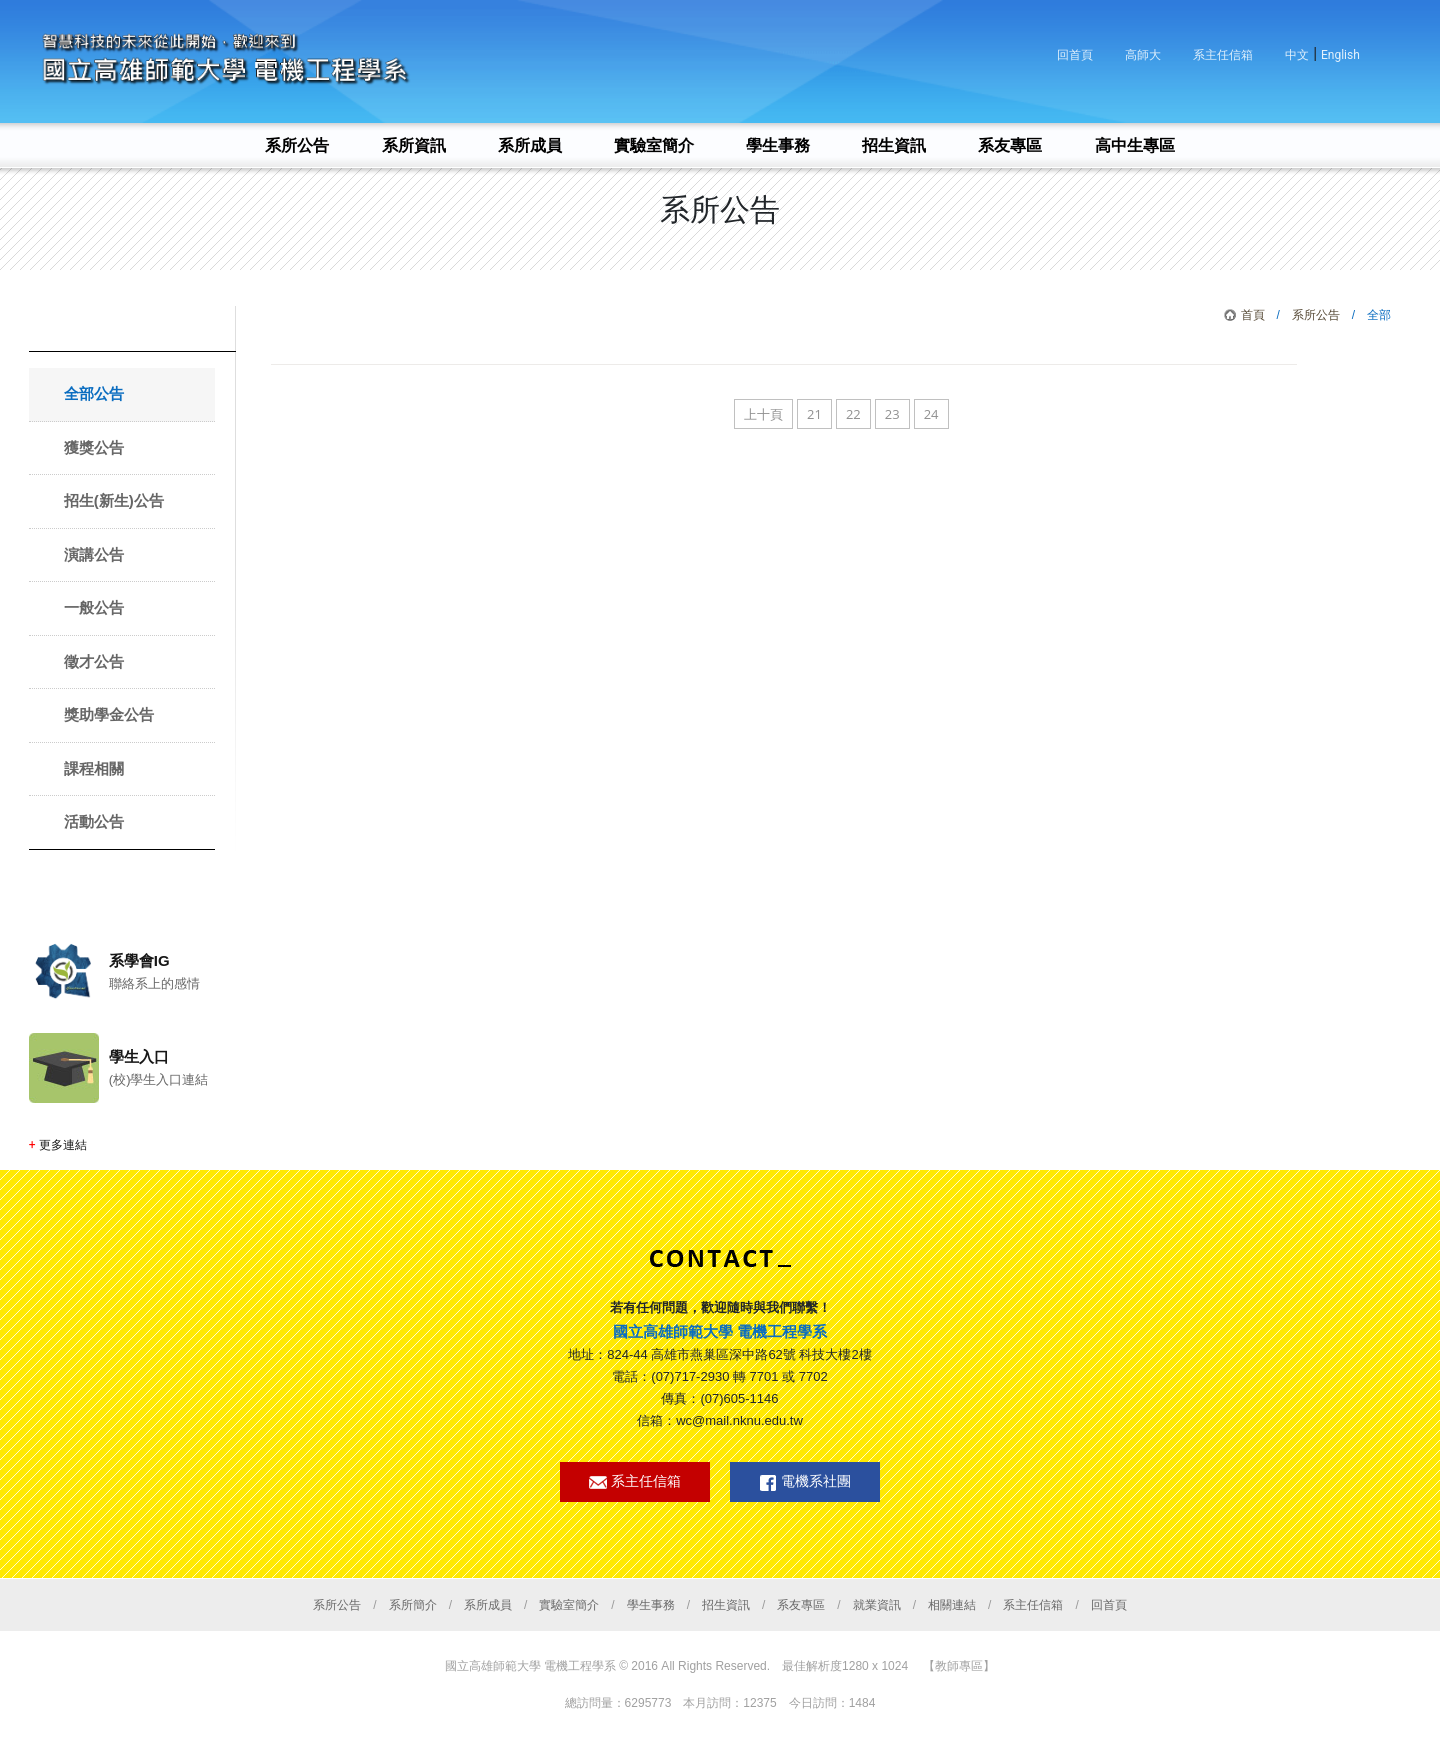  I want to click on 課程相關, so click(94, 768).